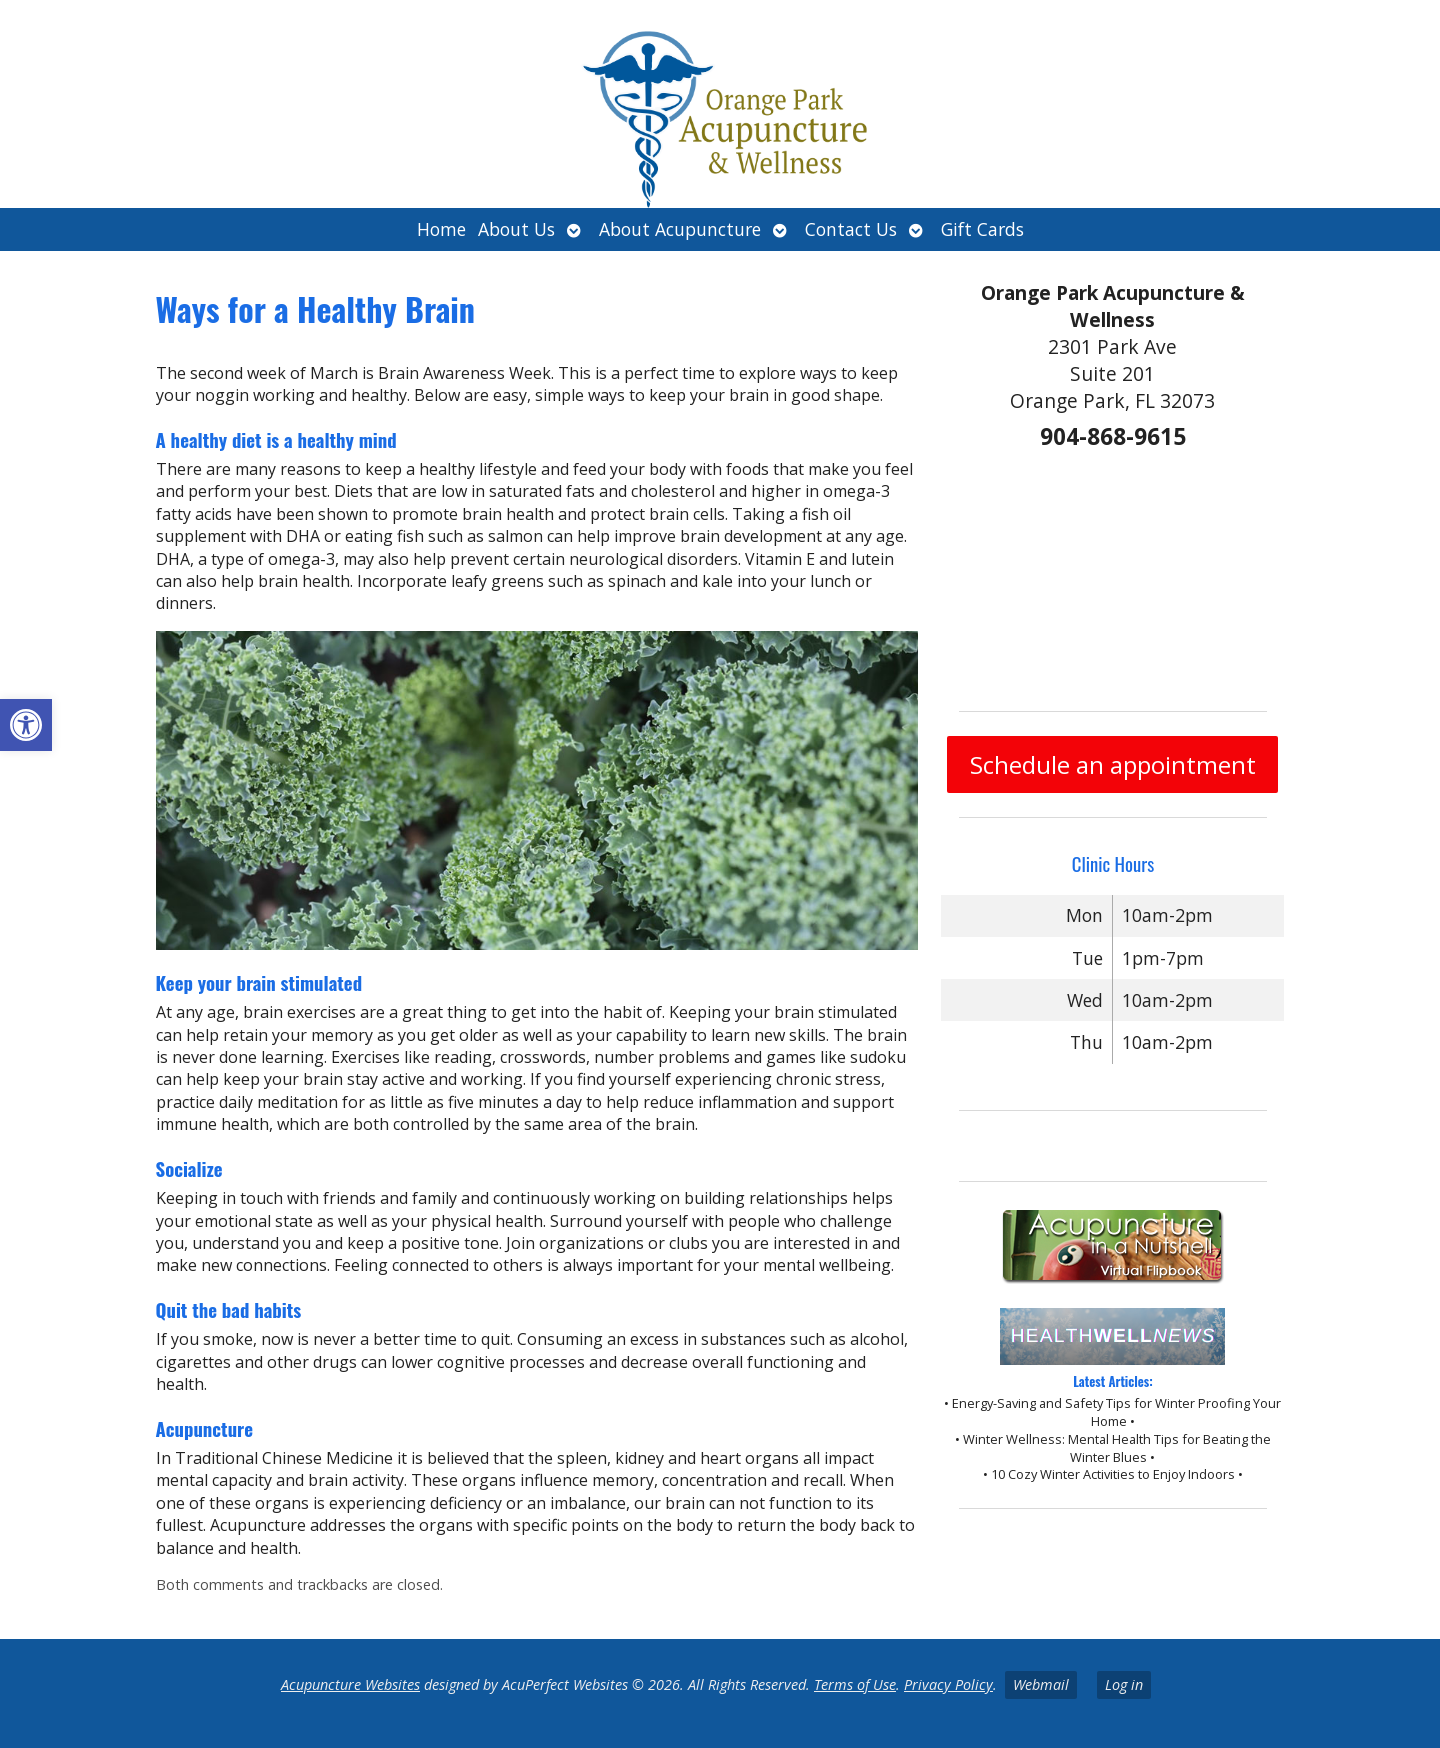  I want to click on Log in, so click(1124, 1684).